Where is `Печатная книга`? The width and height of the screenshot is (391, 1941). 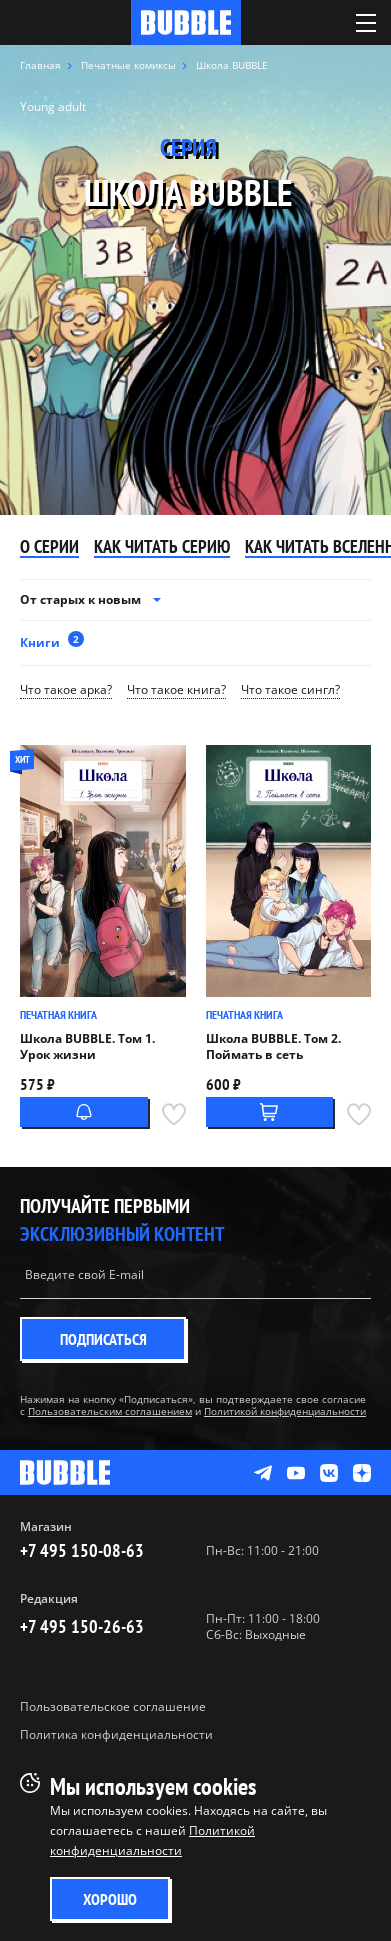
Печатная книга is located at coordinates (58, 1014).